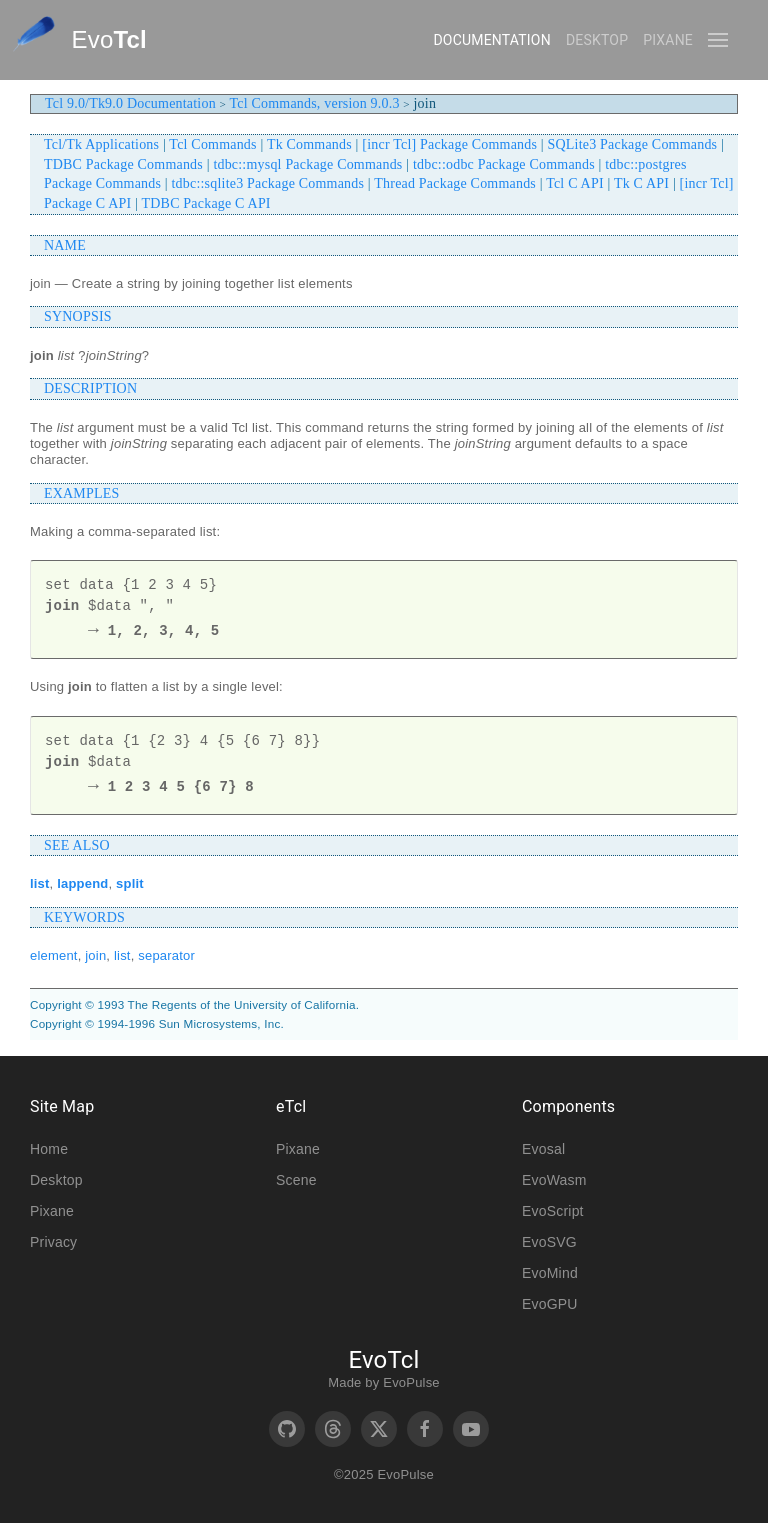 This screenshot has width=768, height=1523. I want to click on [incr Tcl] Package Commands, so click(449, 144).